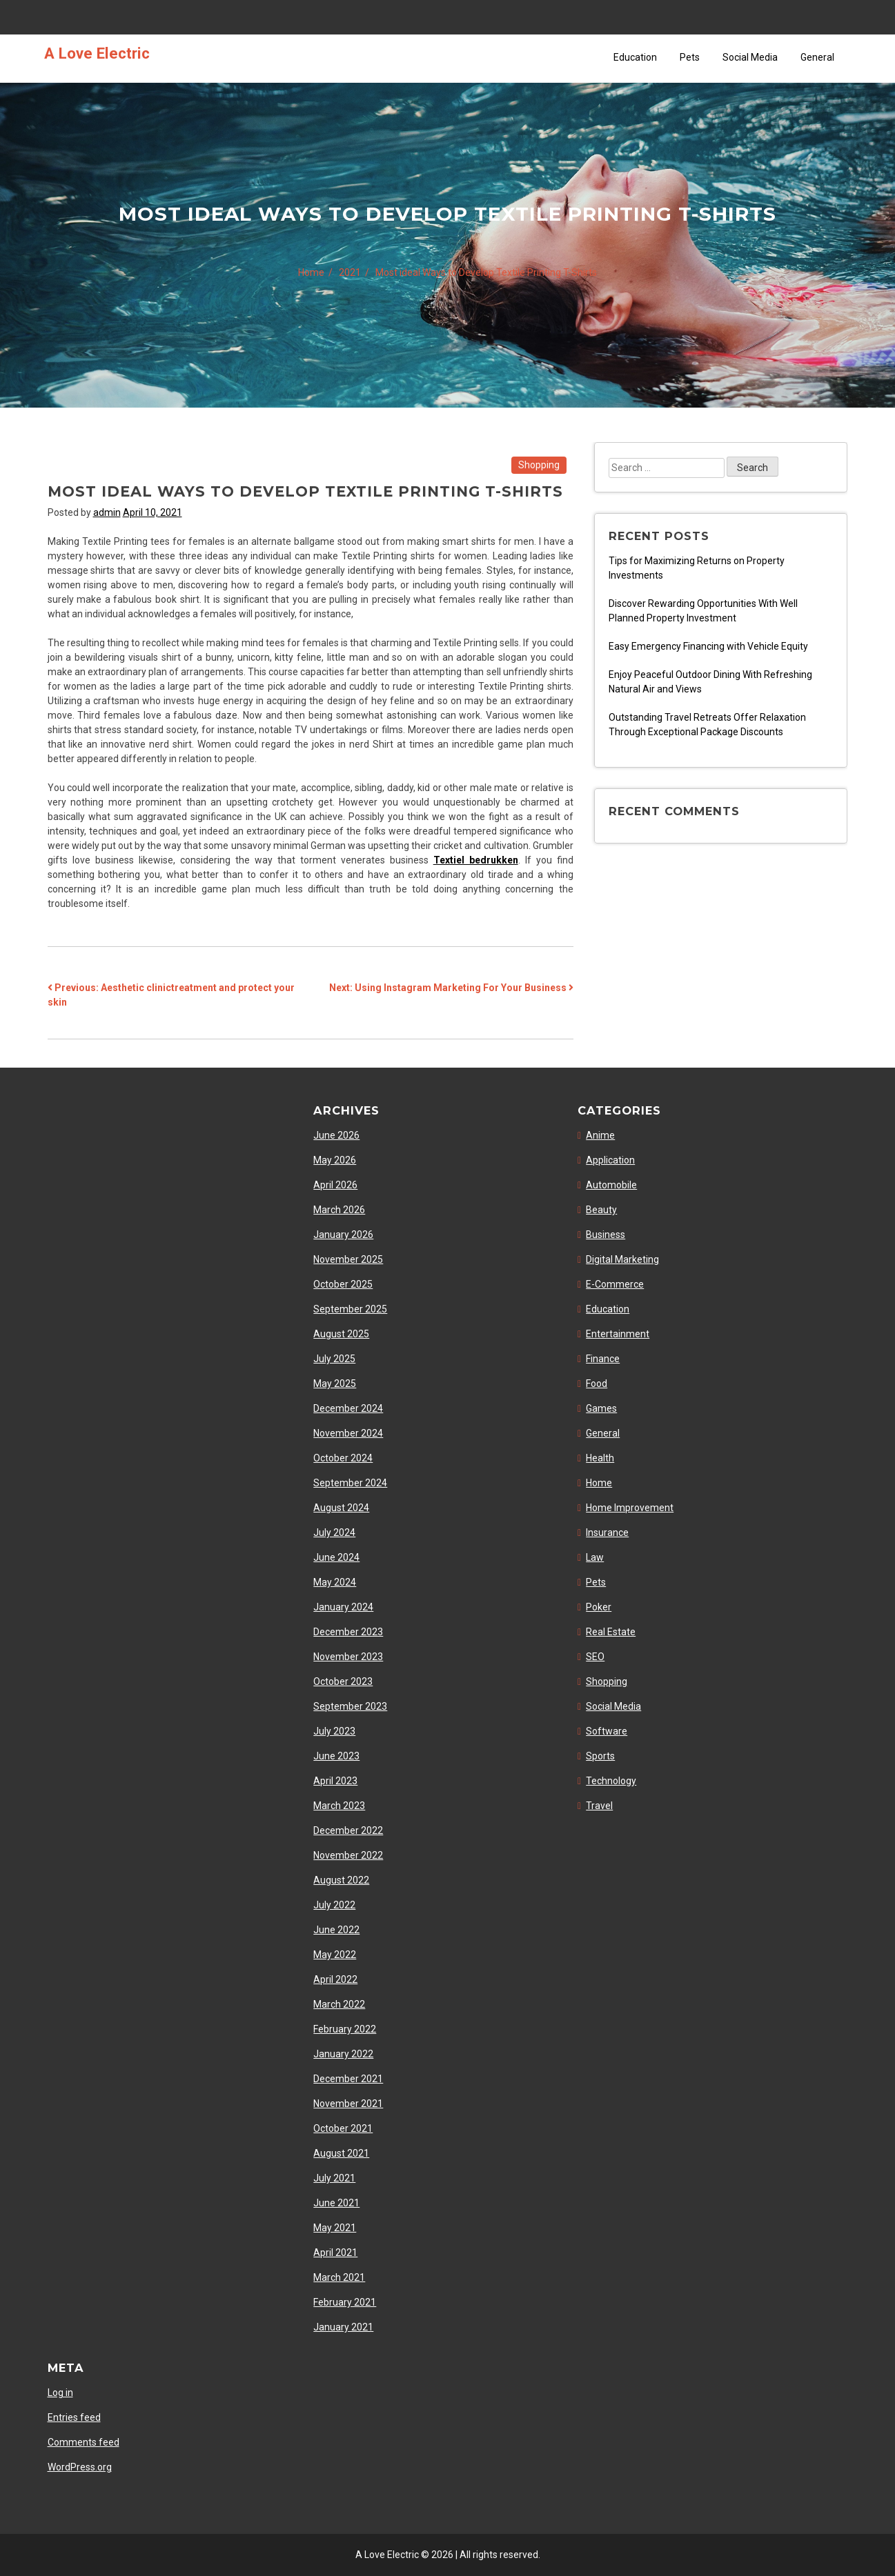 The image size is (895, 2576). Describe the element at coordinates (97, 53) in the screenshot. I see `A Love Electric` at that location.